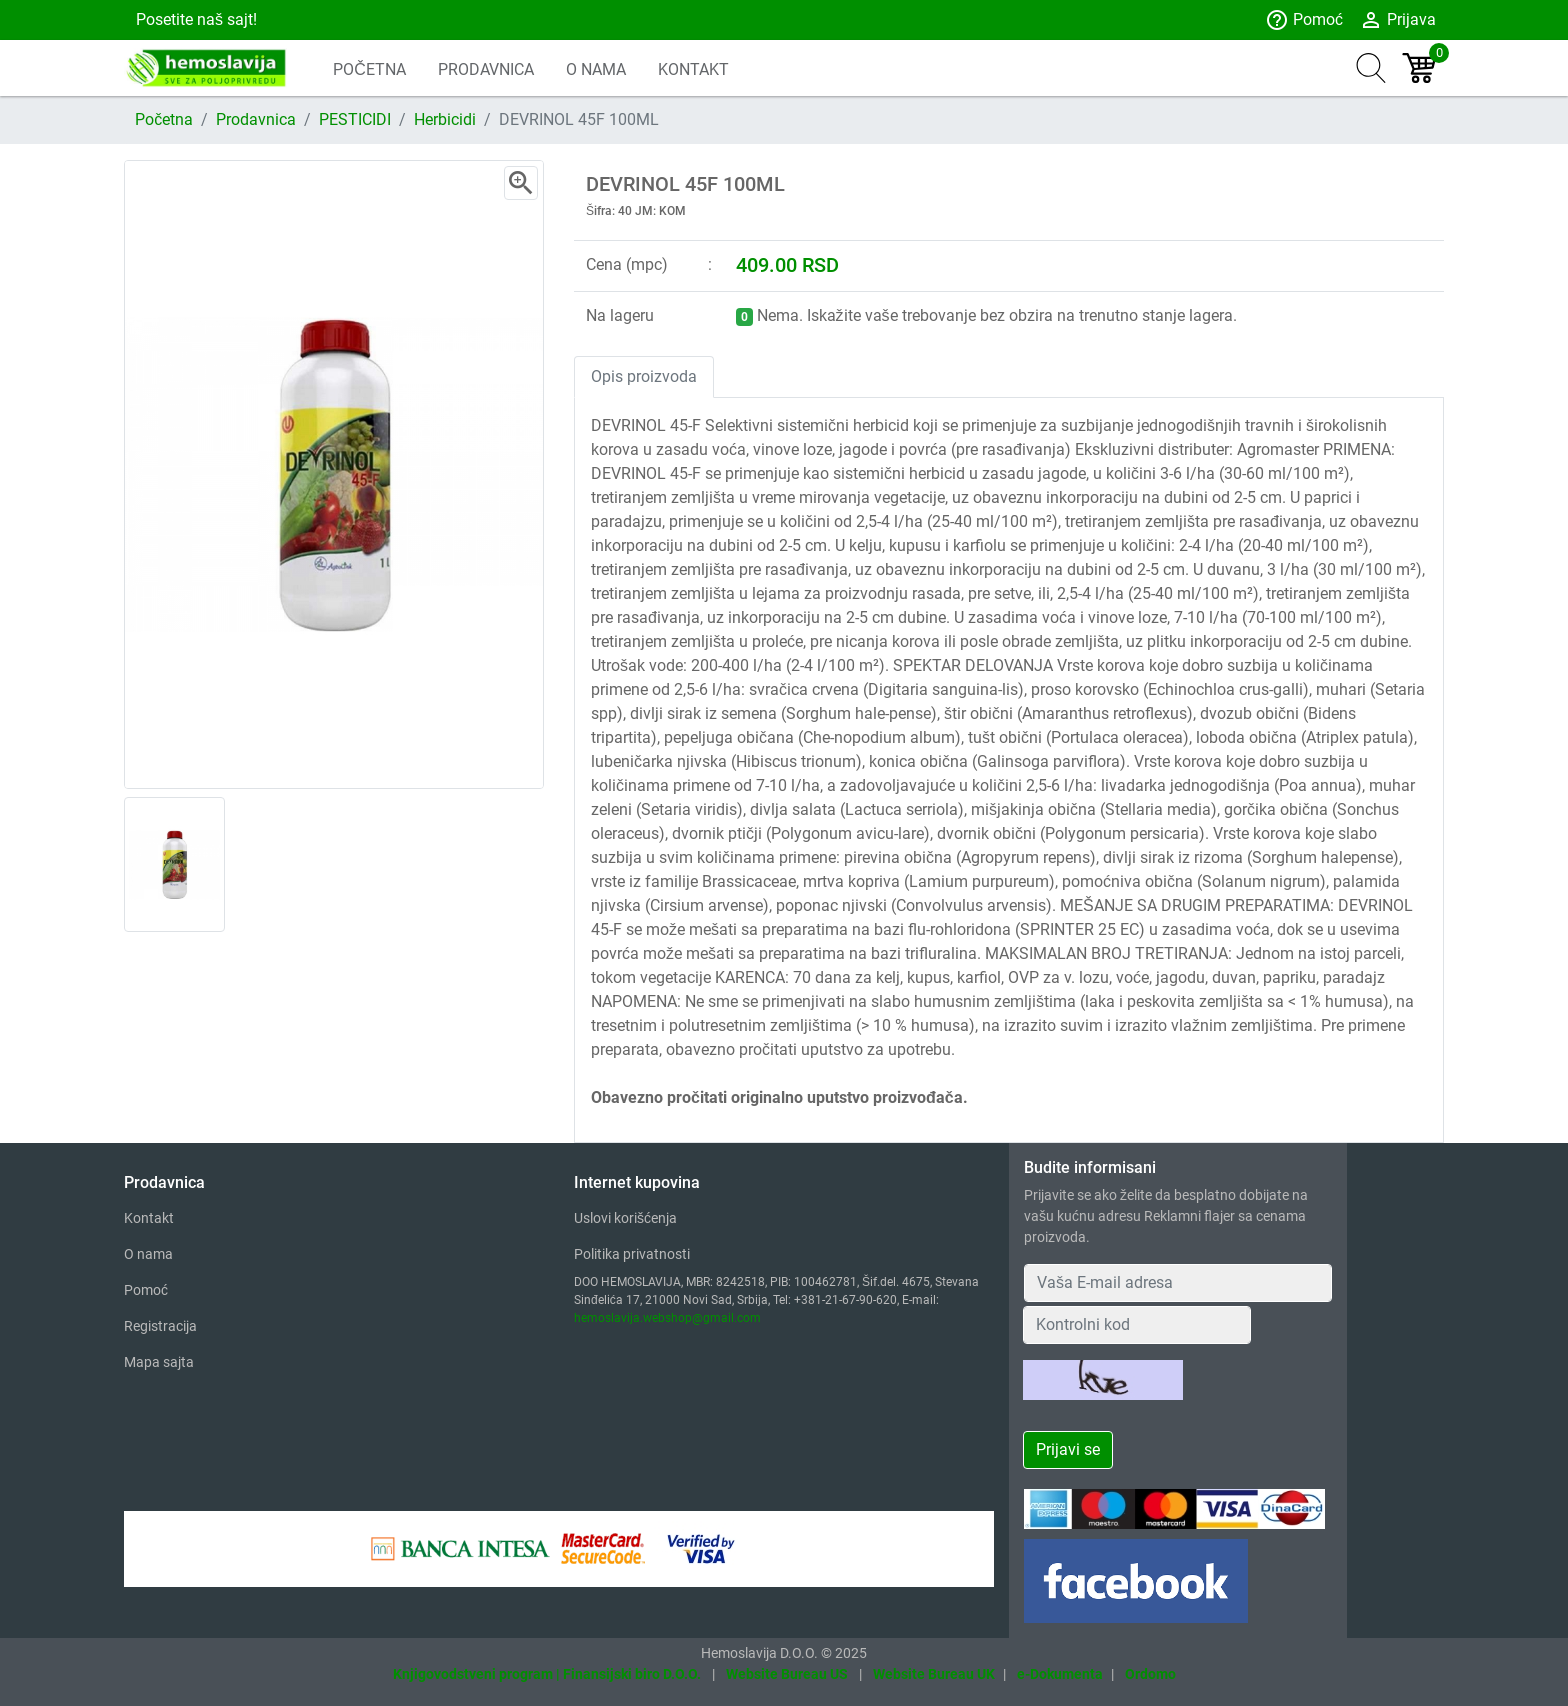 The width and height of the screenshot is (1568, 1706). What do you see at coordinates (1397, 20) in the screenshot?
I see `Prijava` at bounding box center [1397, 20].